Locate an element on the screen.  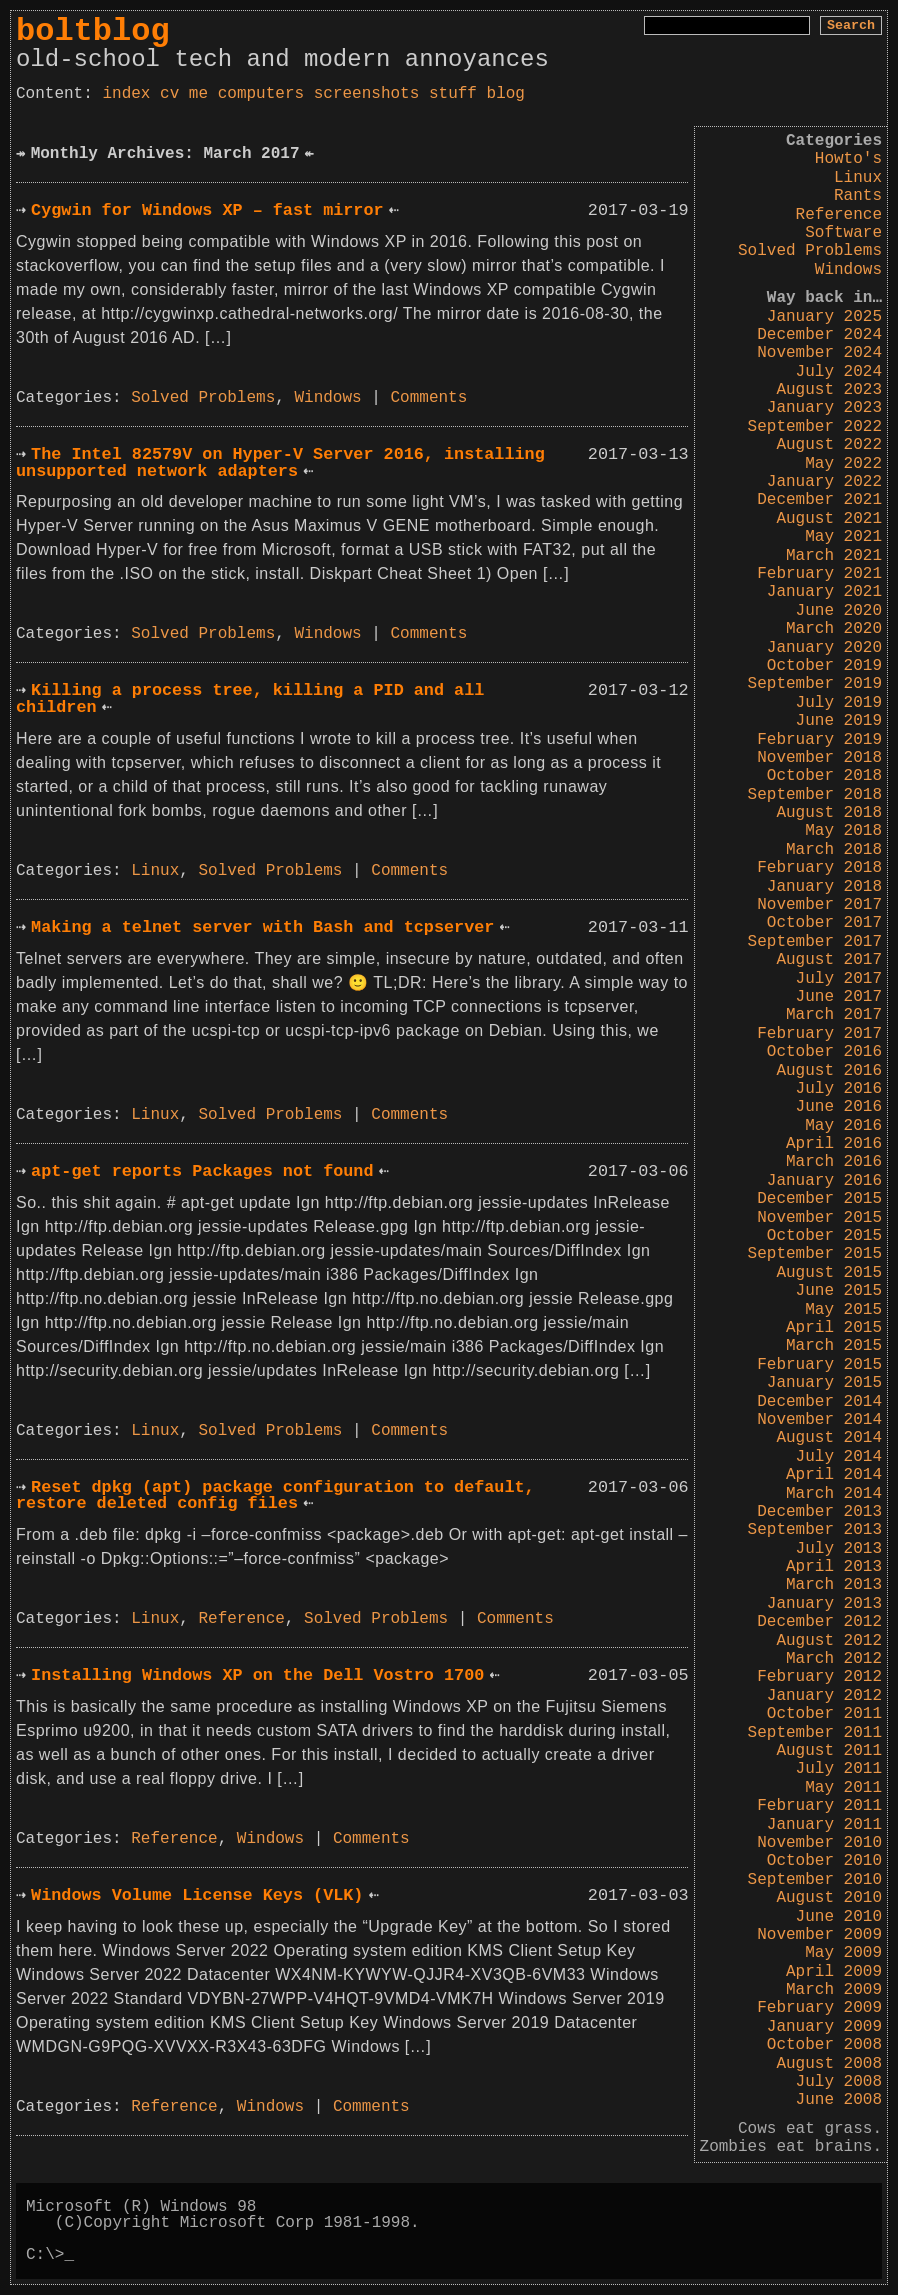
October 2016 is located at coordinates (824, 1052).